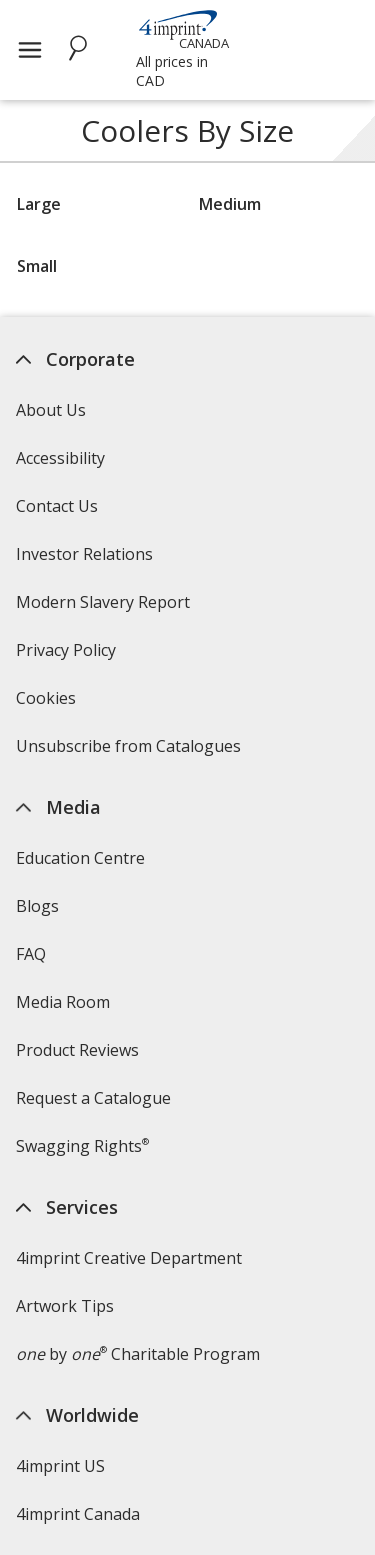 This screenshot has height=1555, width=375. Describe the element at coordinates (57, 506) in the screenshot. I see `Contact Us` at that location.